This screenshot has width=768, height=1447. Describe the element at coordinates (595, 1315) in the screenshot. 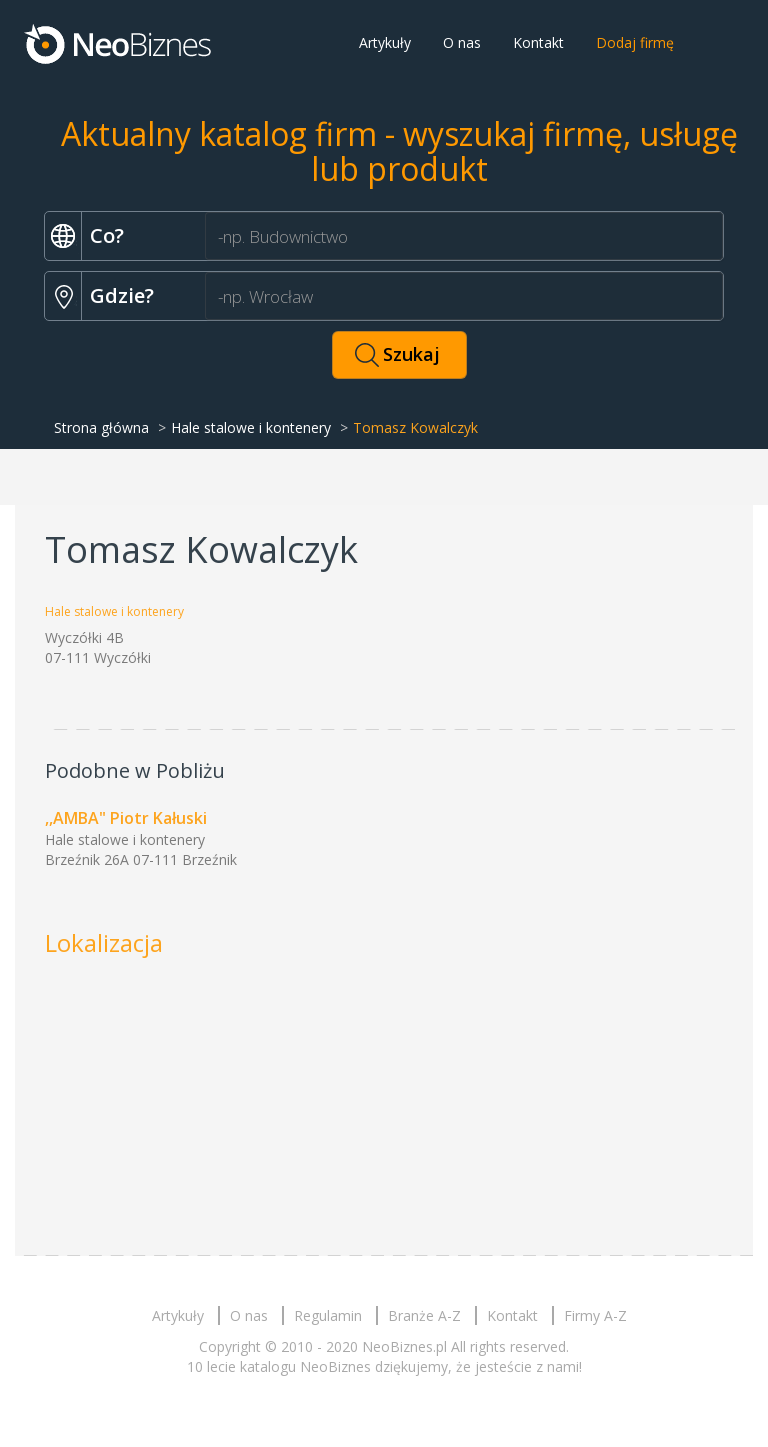

I see `Firmy A-Z` at that location.